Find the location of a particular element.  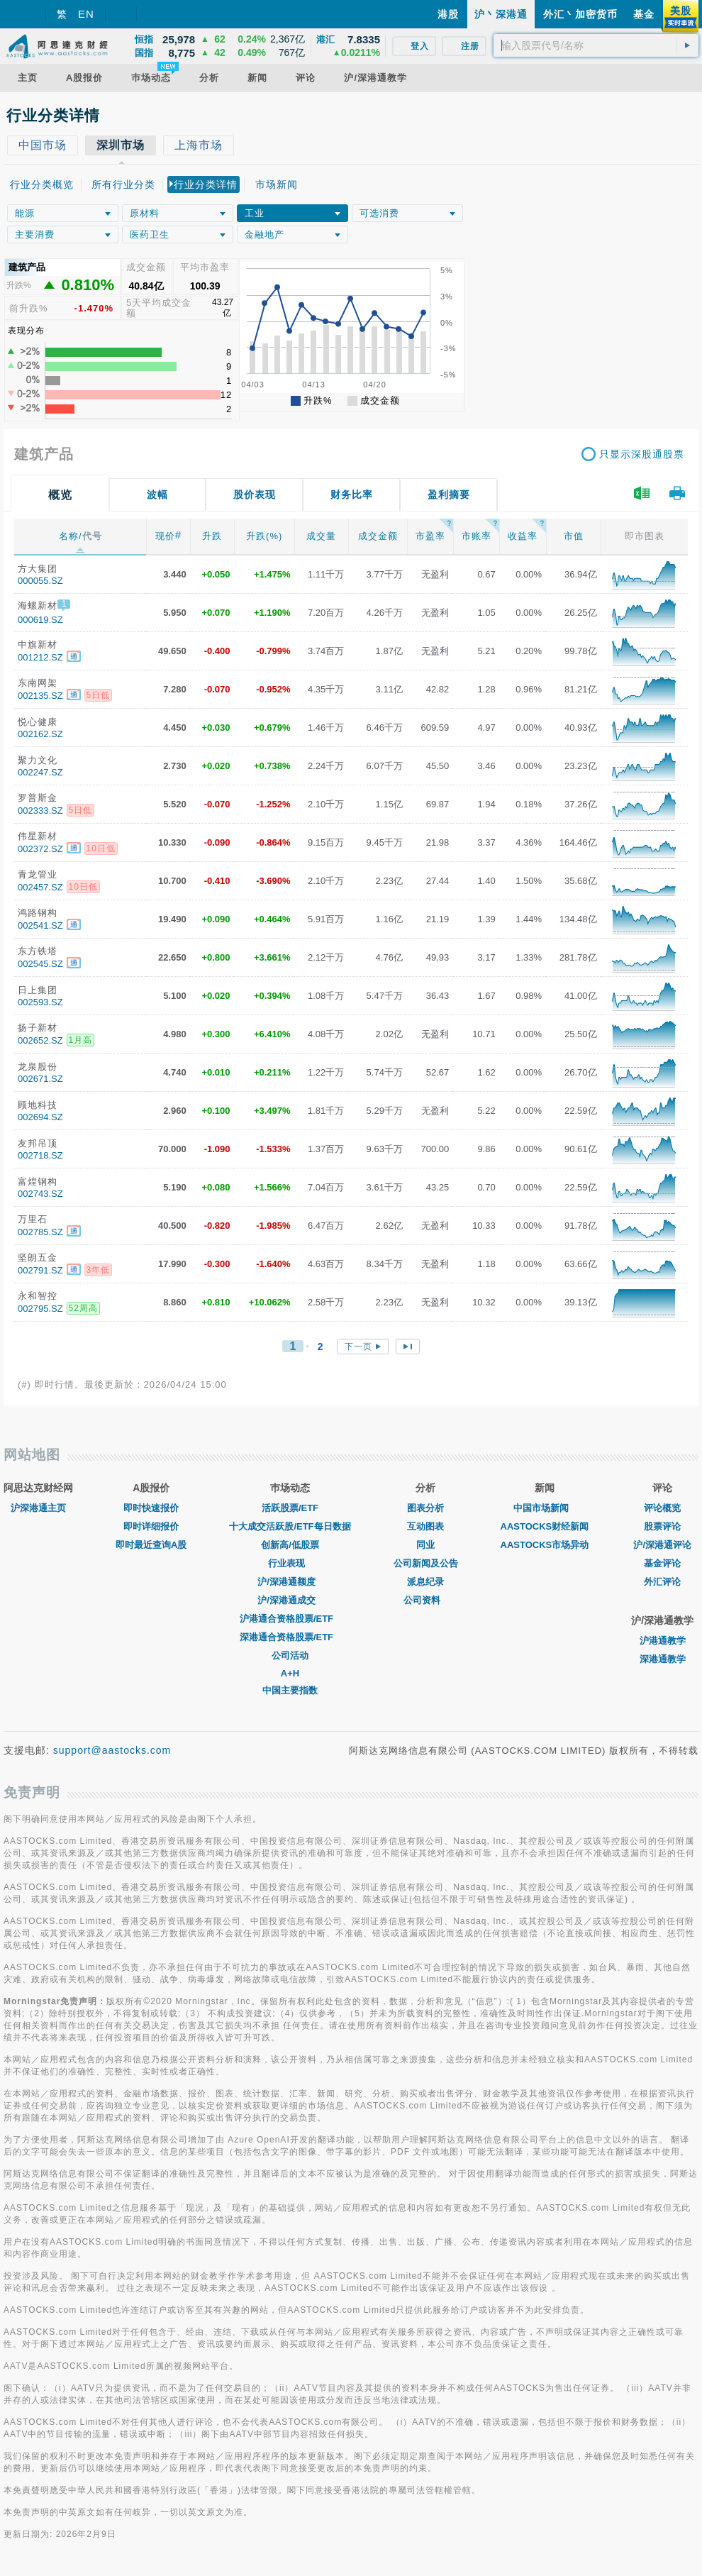

行业表现 is located at coordinates (290, 1563).